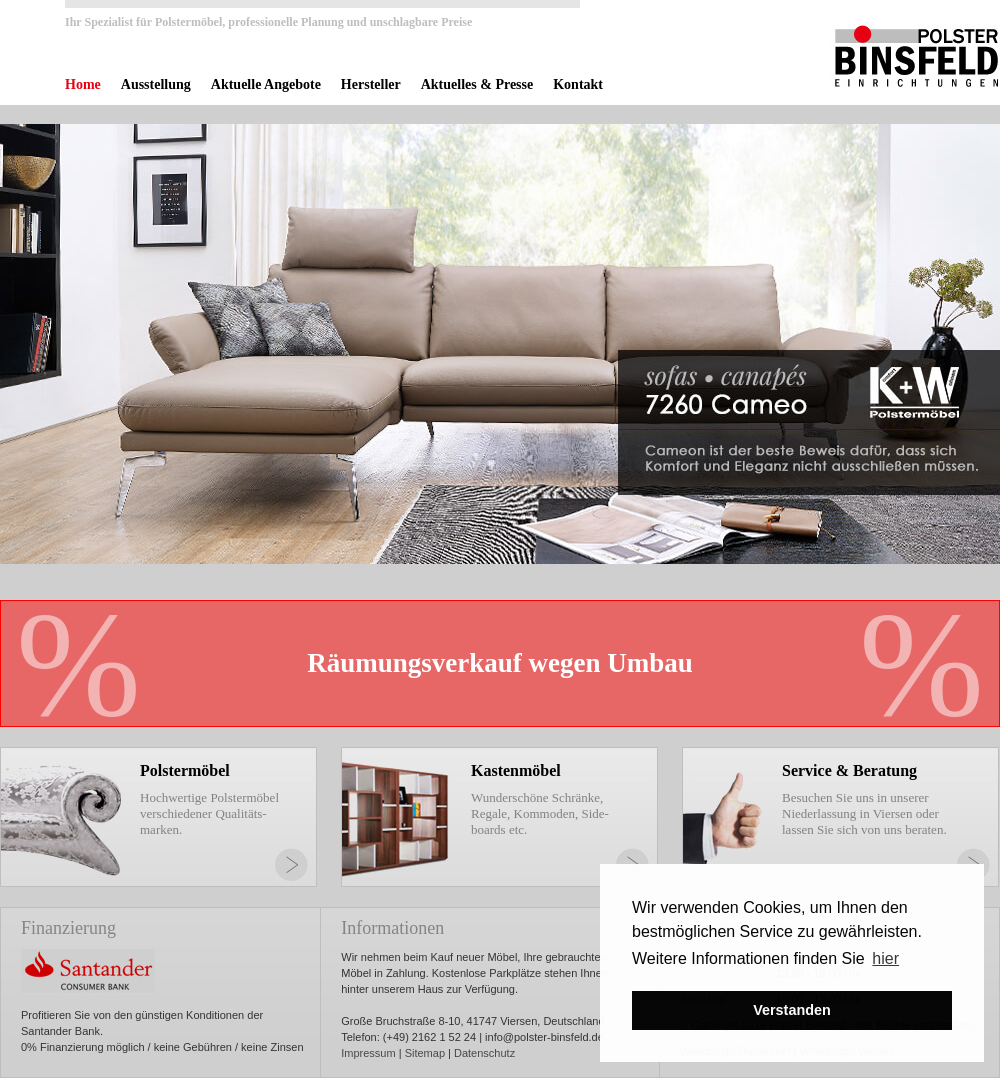  I want to click on Polstermöbel, so click(185, 770).